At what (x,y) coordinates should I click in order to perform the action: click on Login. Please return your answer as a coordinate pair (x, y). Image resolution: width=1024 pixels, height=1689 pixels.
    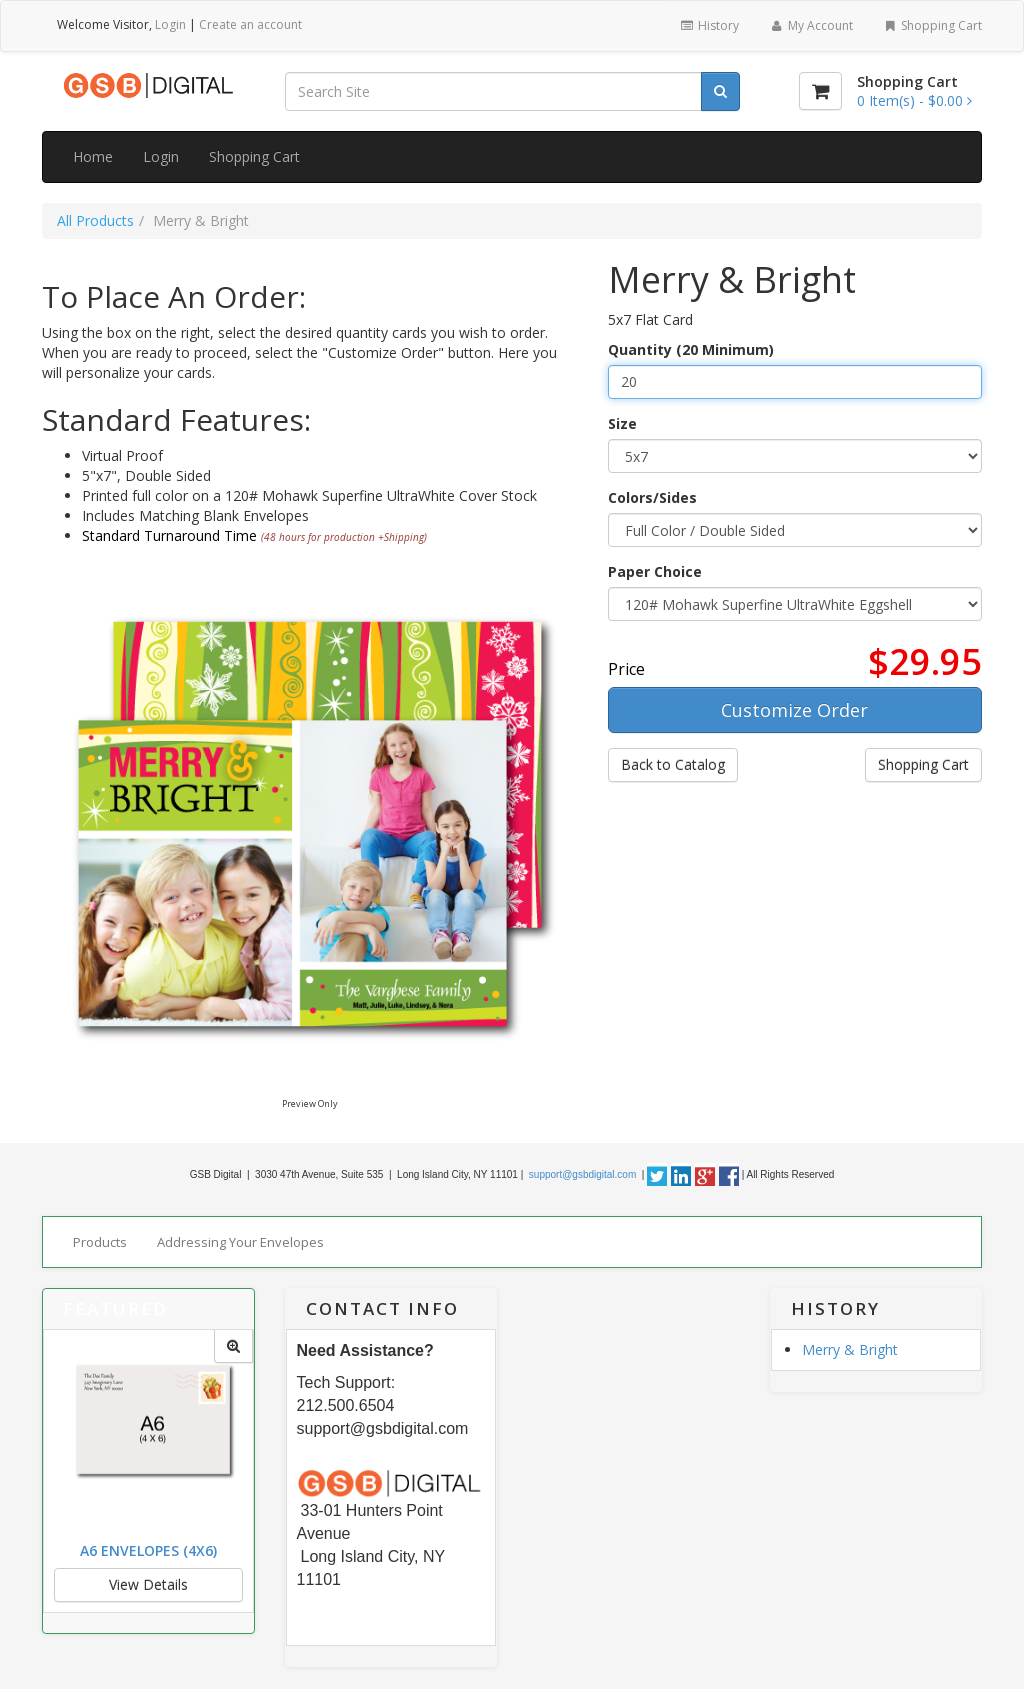
    Looking at the image, I should click on (170, 24).